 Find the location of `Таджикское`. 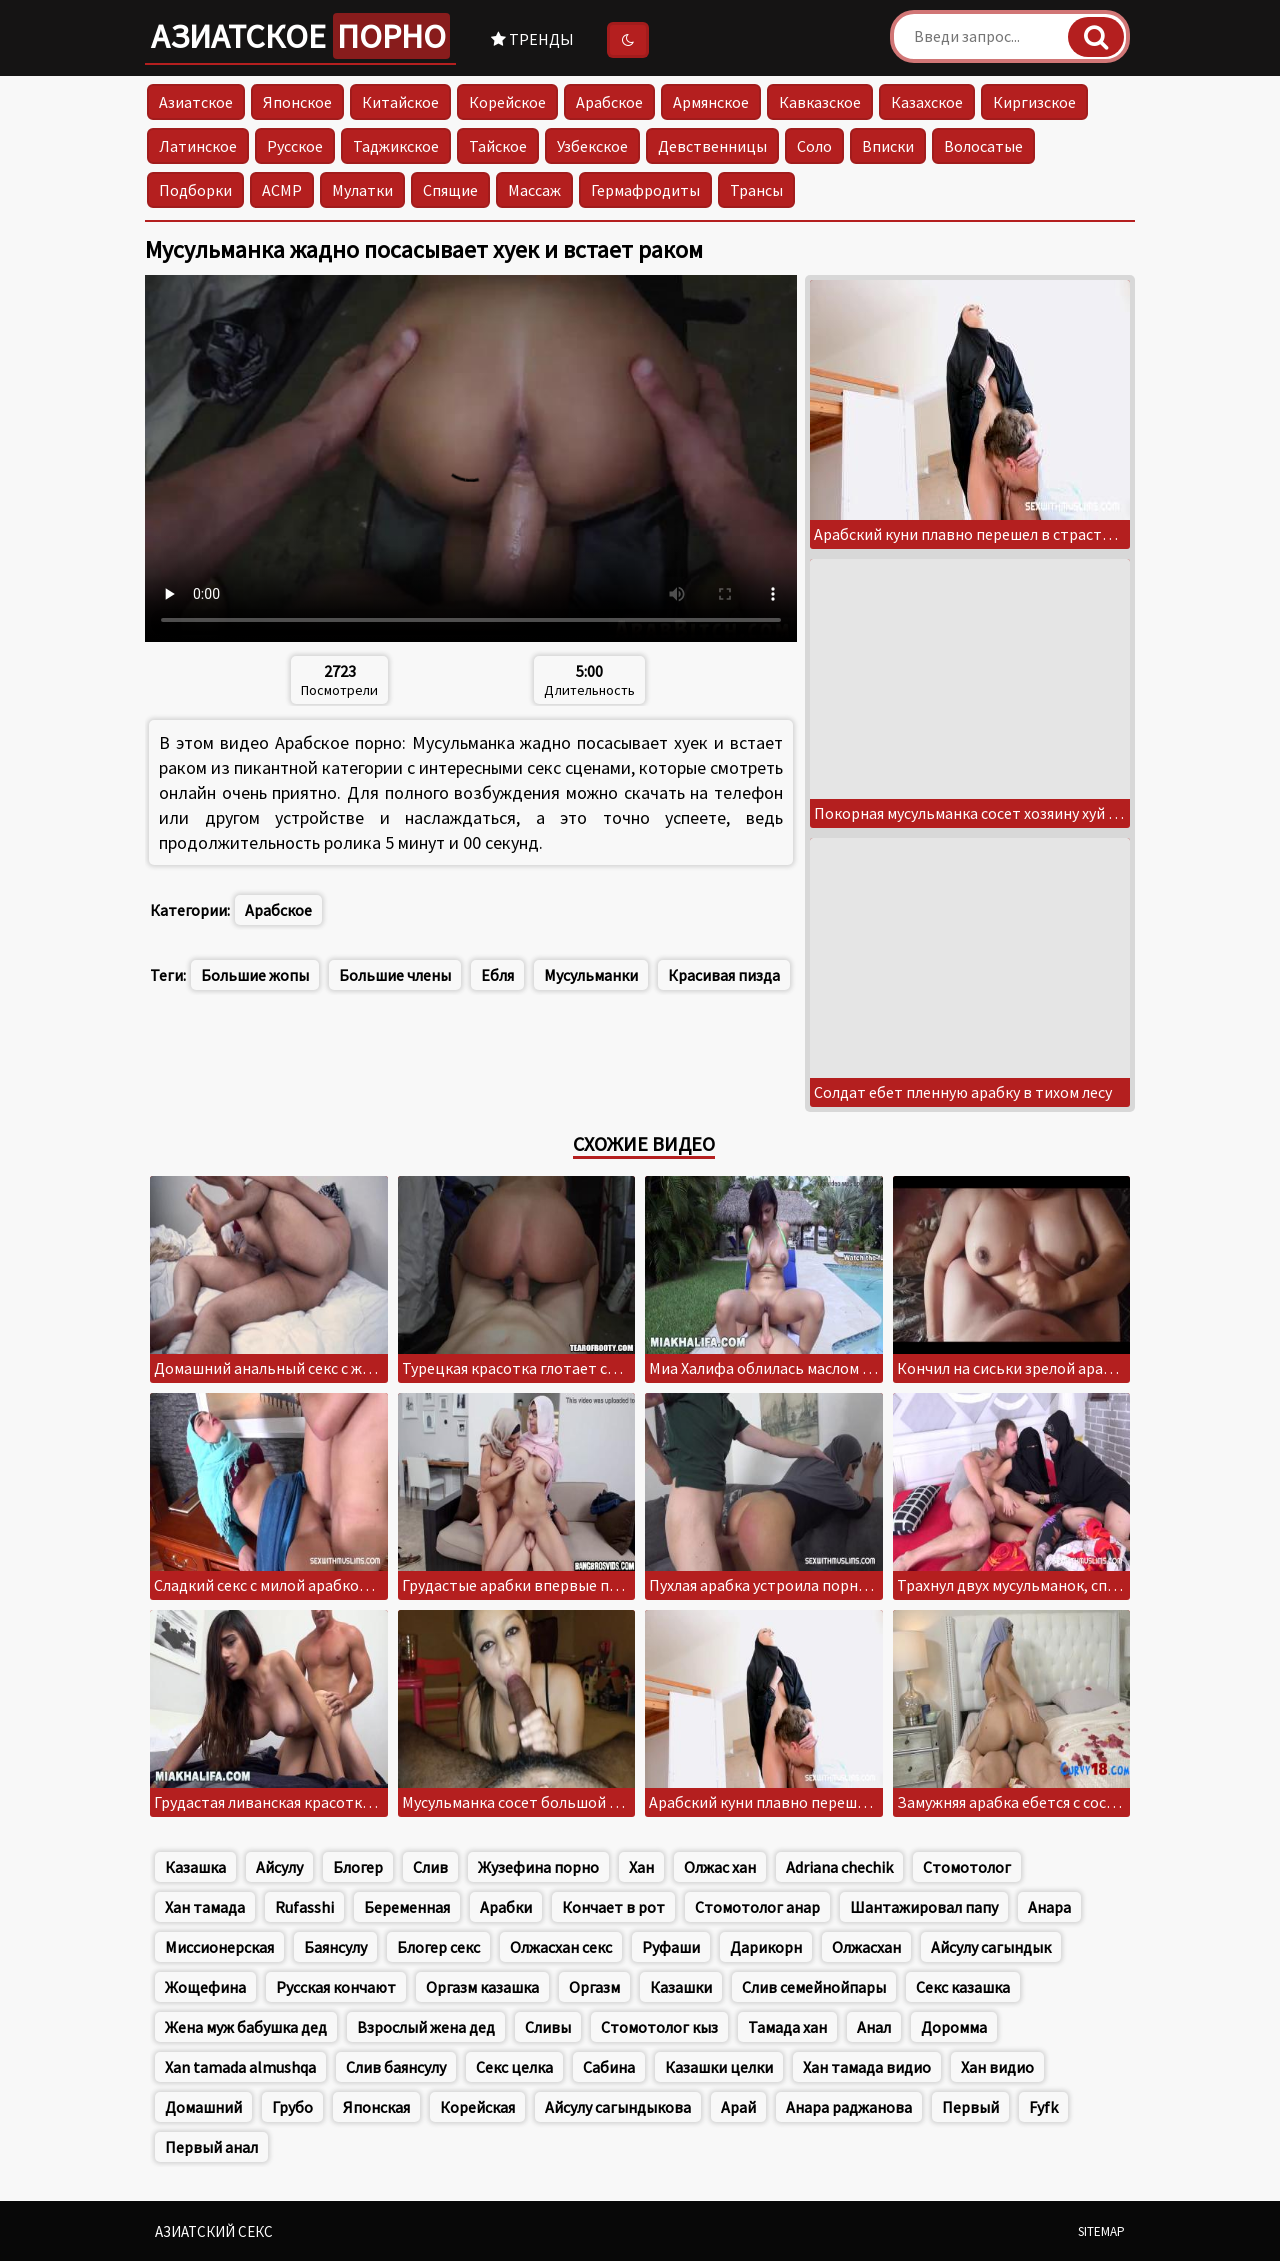

Таджикское is located at coordinates (396, 146).